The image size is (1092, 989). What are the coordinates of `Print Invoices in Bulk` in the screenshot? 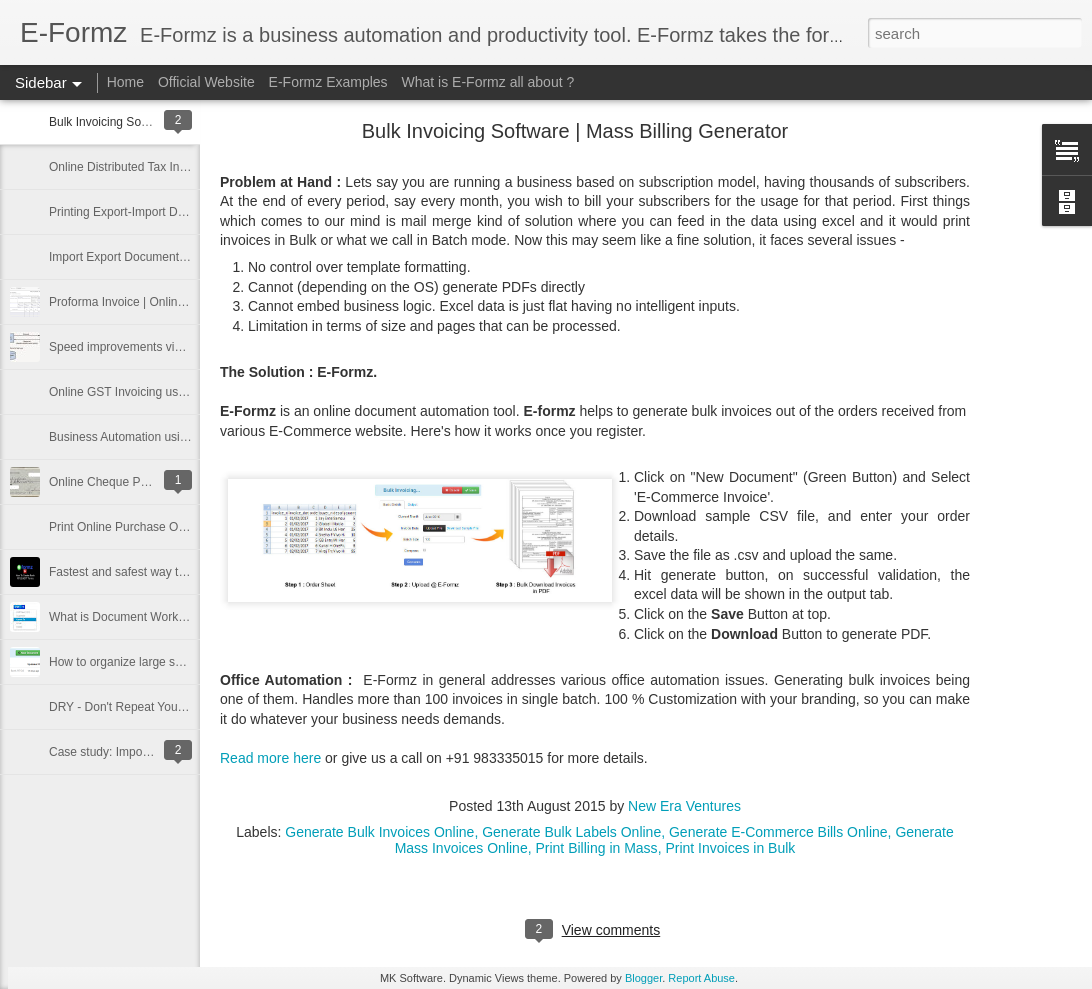 It's located at (730, 848).